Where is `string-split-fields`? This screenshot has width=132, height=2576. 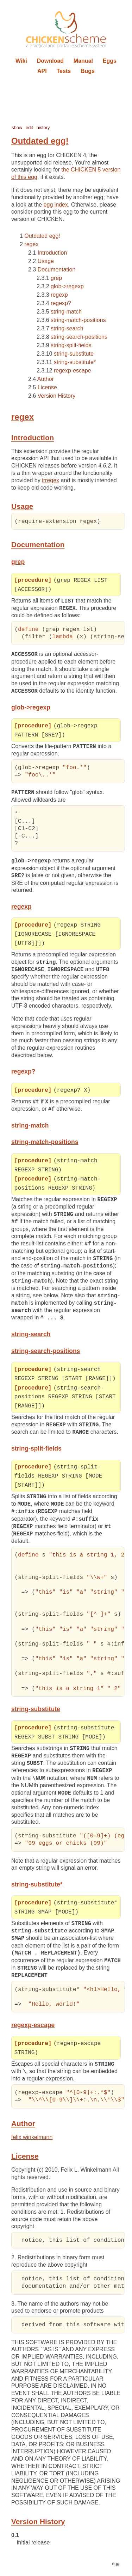
string-split-fields is located at coordinates (71, 345).